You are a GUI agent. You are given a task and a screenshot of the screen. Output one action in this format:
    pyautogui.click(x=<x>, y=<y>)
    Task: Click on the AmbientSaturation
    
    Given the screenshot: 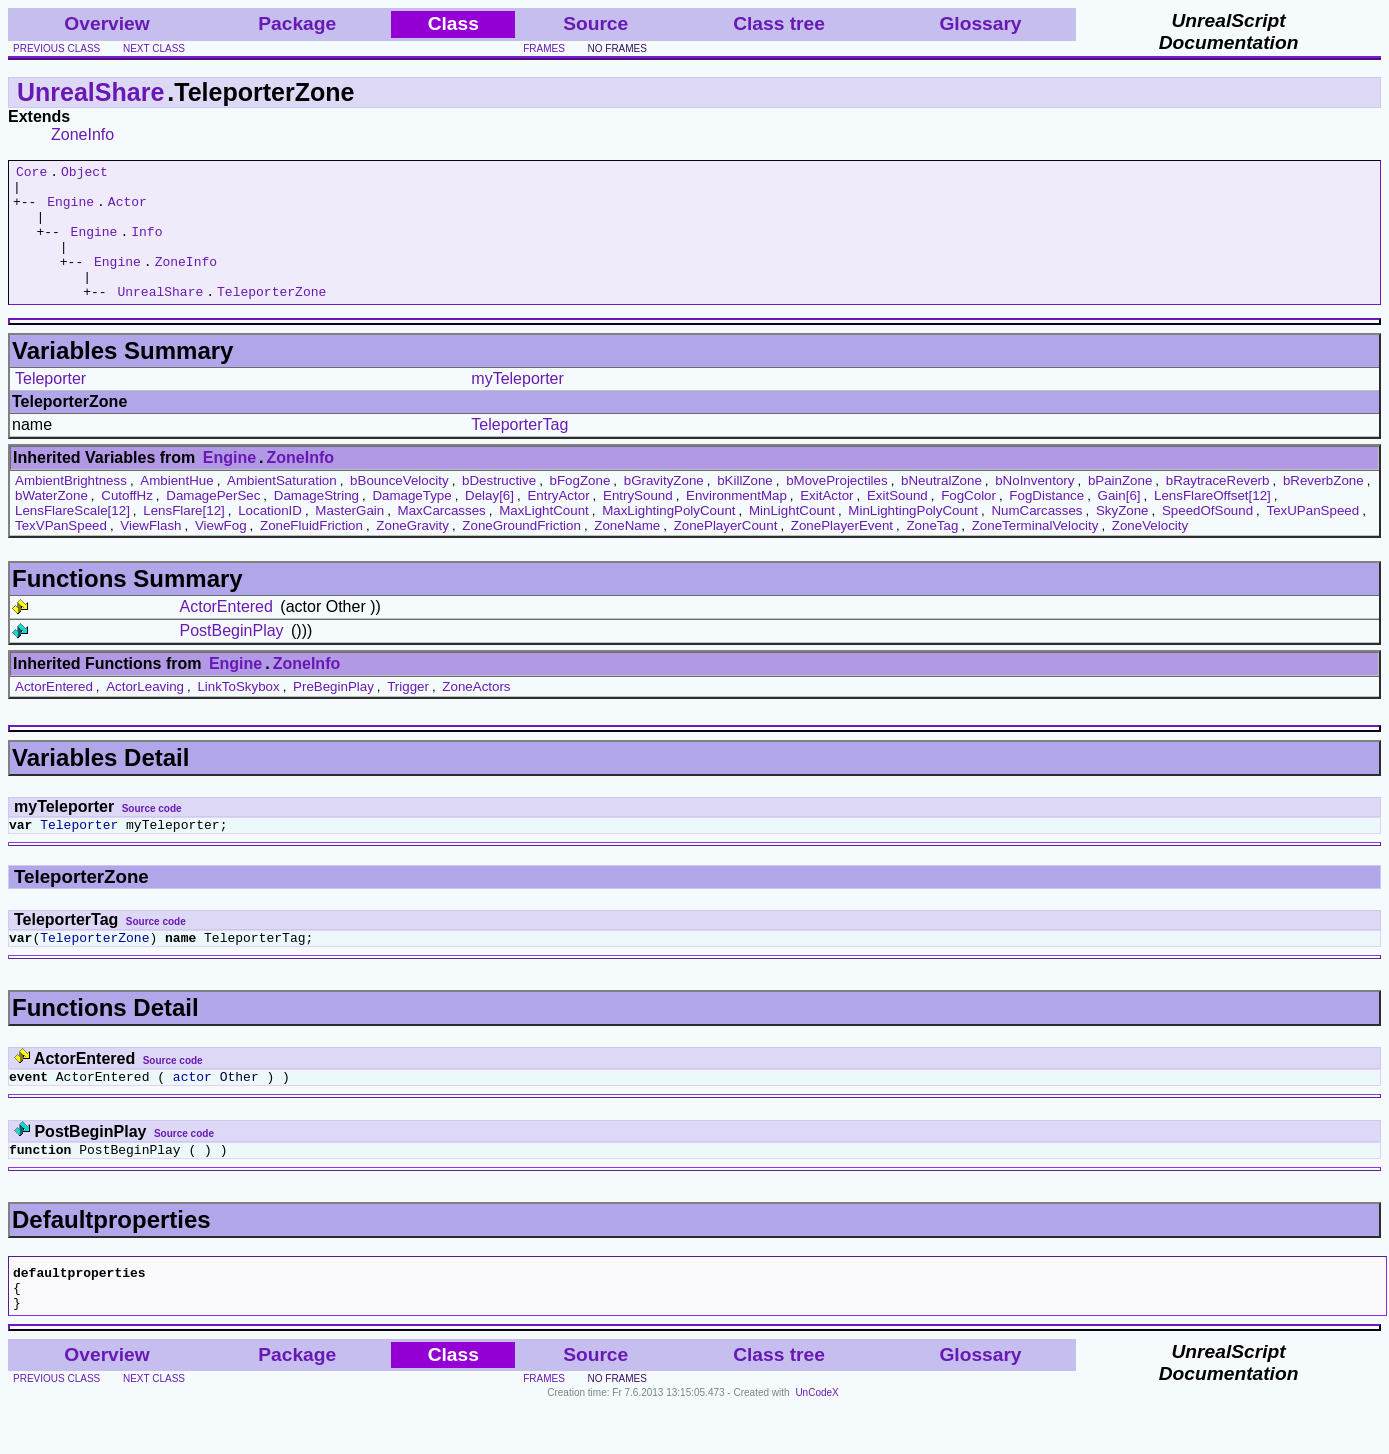 What is the action you would take?
    pyautogui.click(x=282, y=507)
    